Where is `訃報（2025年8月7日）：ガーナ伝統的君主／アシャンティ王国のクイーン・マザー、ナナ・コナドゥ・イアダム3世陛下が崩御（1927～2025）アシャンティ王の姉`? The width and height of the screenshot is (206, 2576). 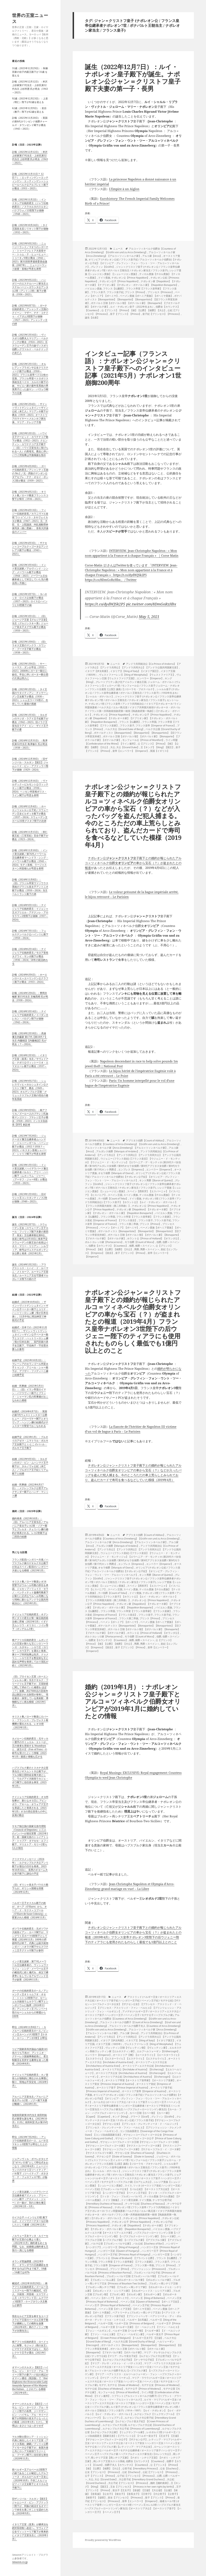
訃報（2025年8月7日）：ガーナ伝統的君主／アシャンティ王国のクイーン・マザー、ナナ・コナドゥ・イアダム3世陛下が崩御（1927～2025）アシャンティ王の姉 is located at coordinates (30, 314).